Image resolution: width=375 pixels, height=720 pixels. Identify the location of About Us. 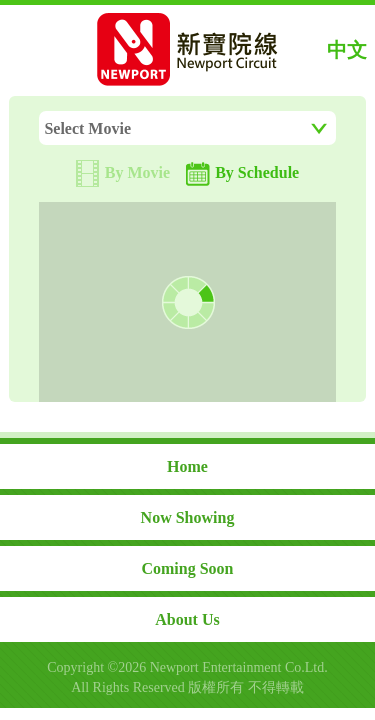
(187, 619).